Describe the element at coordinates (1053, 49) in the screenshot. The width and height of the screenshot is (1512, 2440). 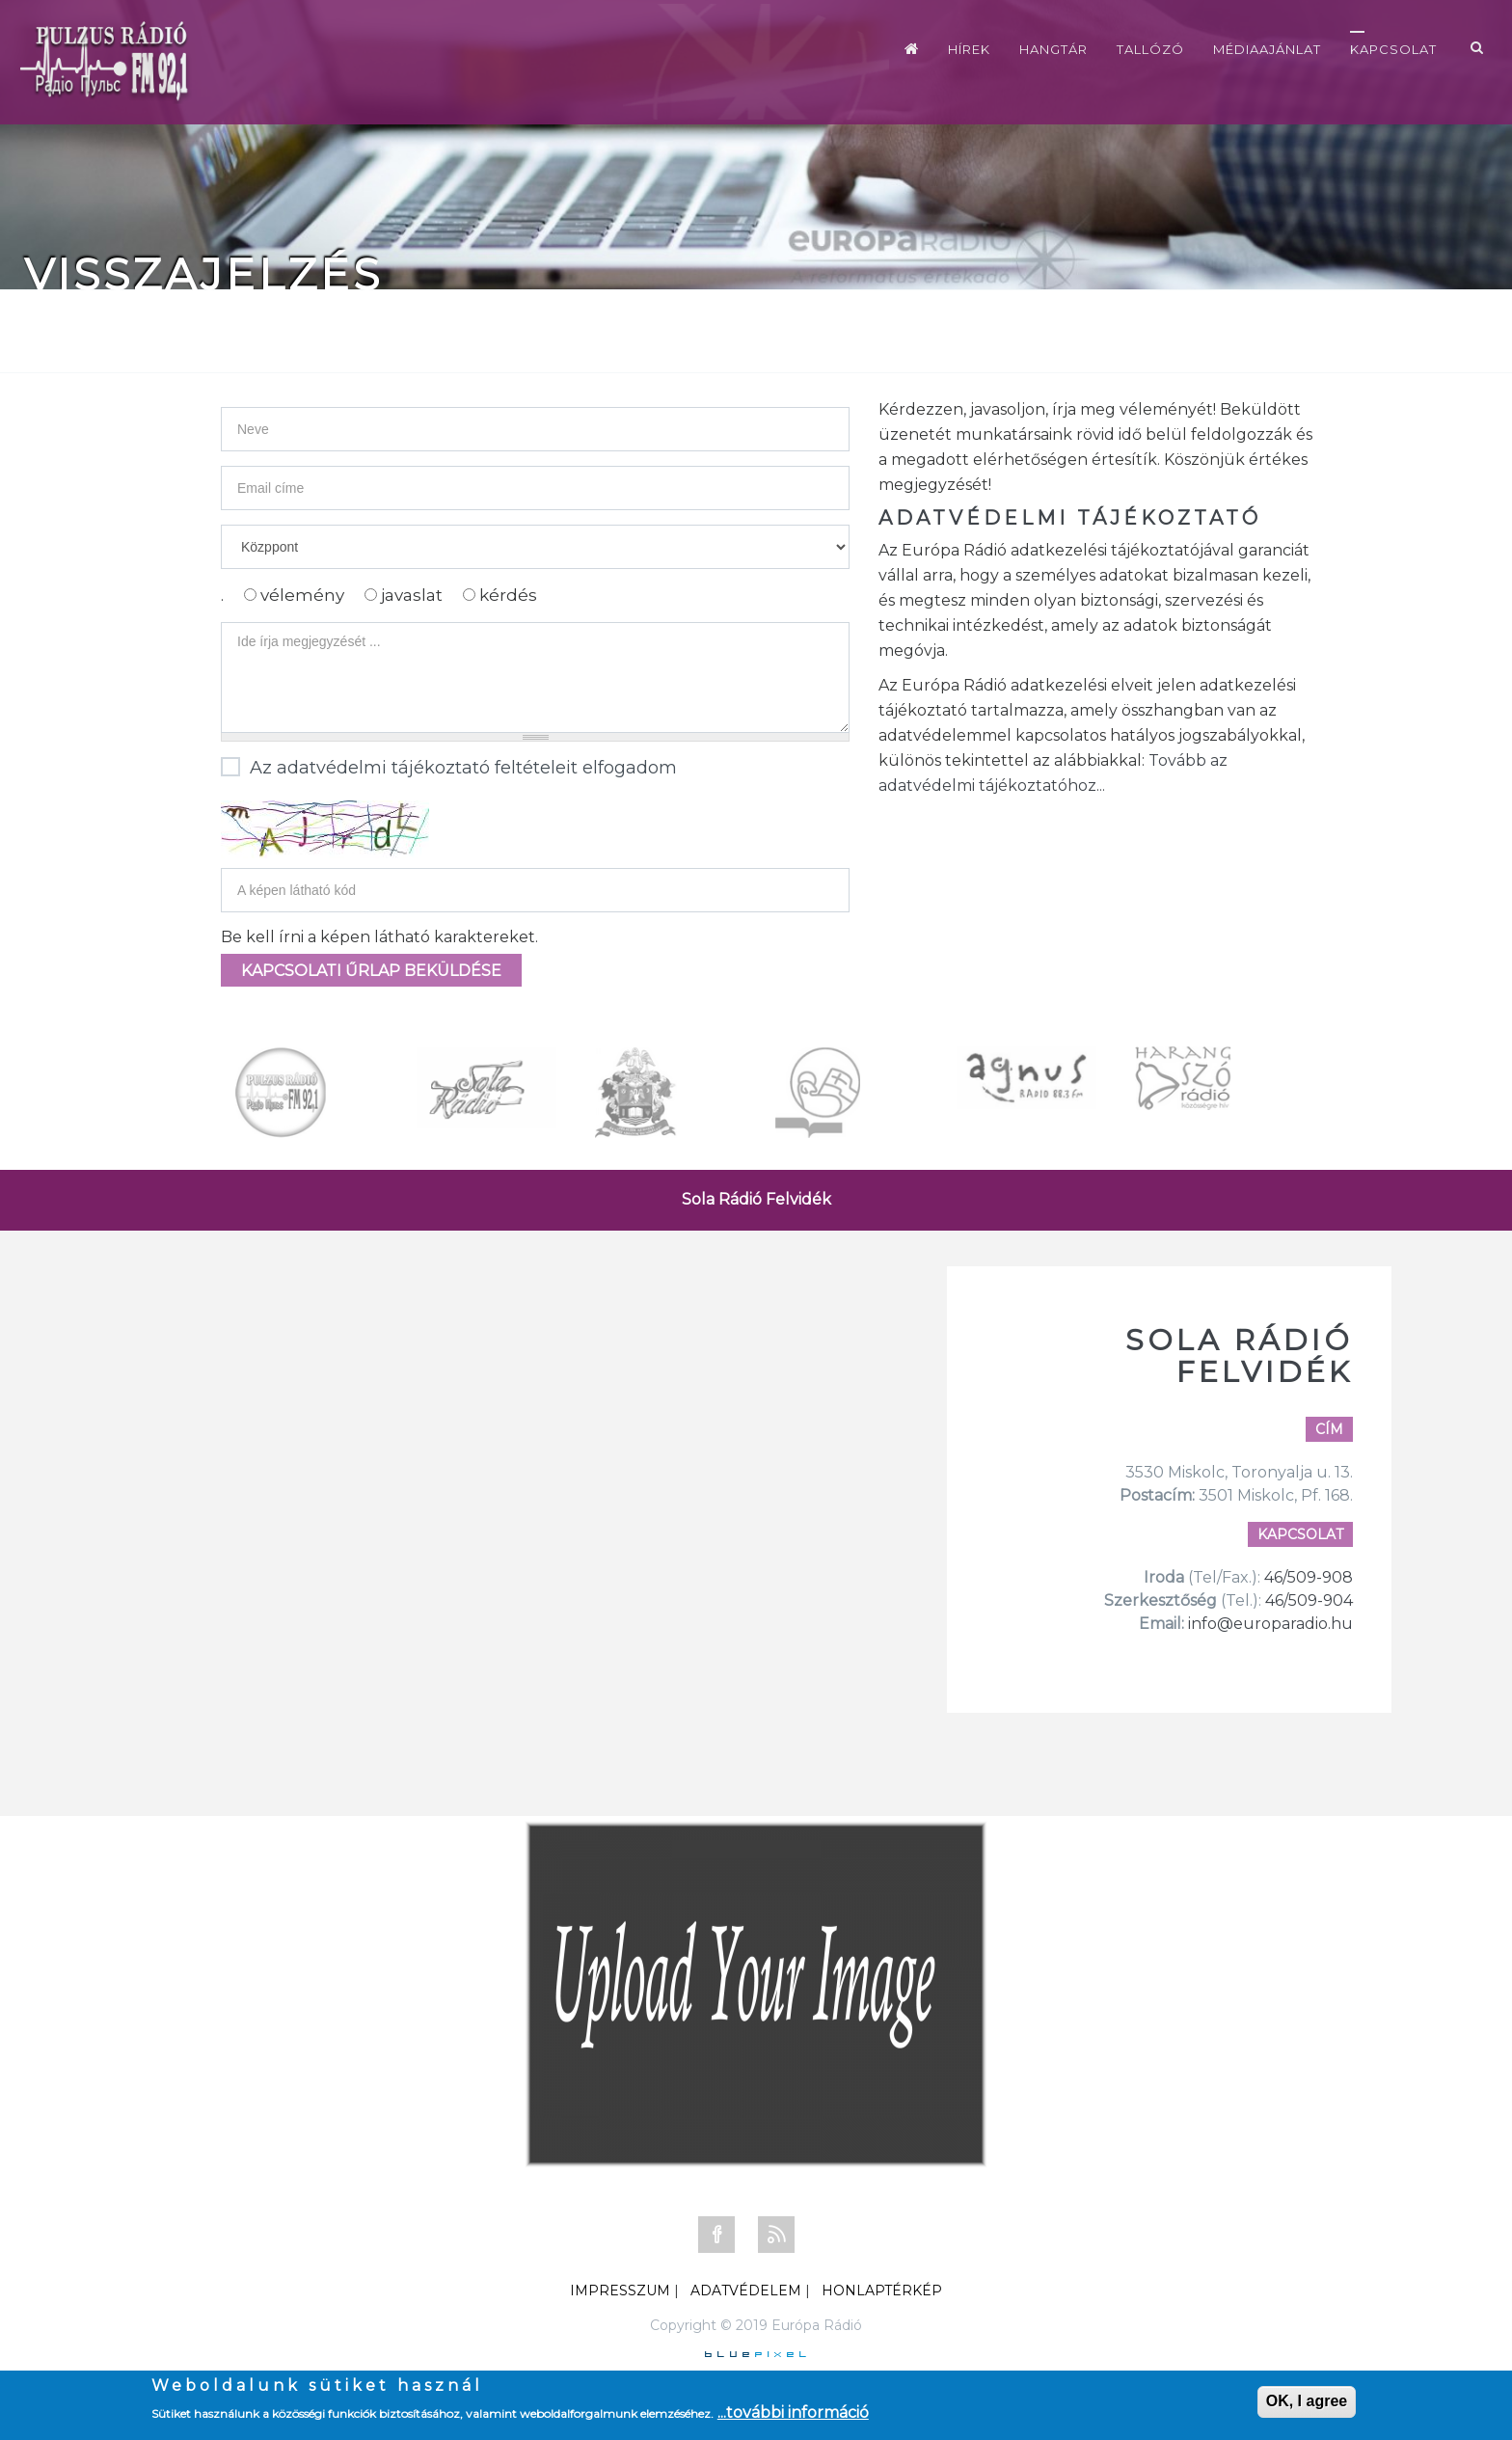
I see `Hangtár` at that location.